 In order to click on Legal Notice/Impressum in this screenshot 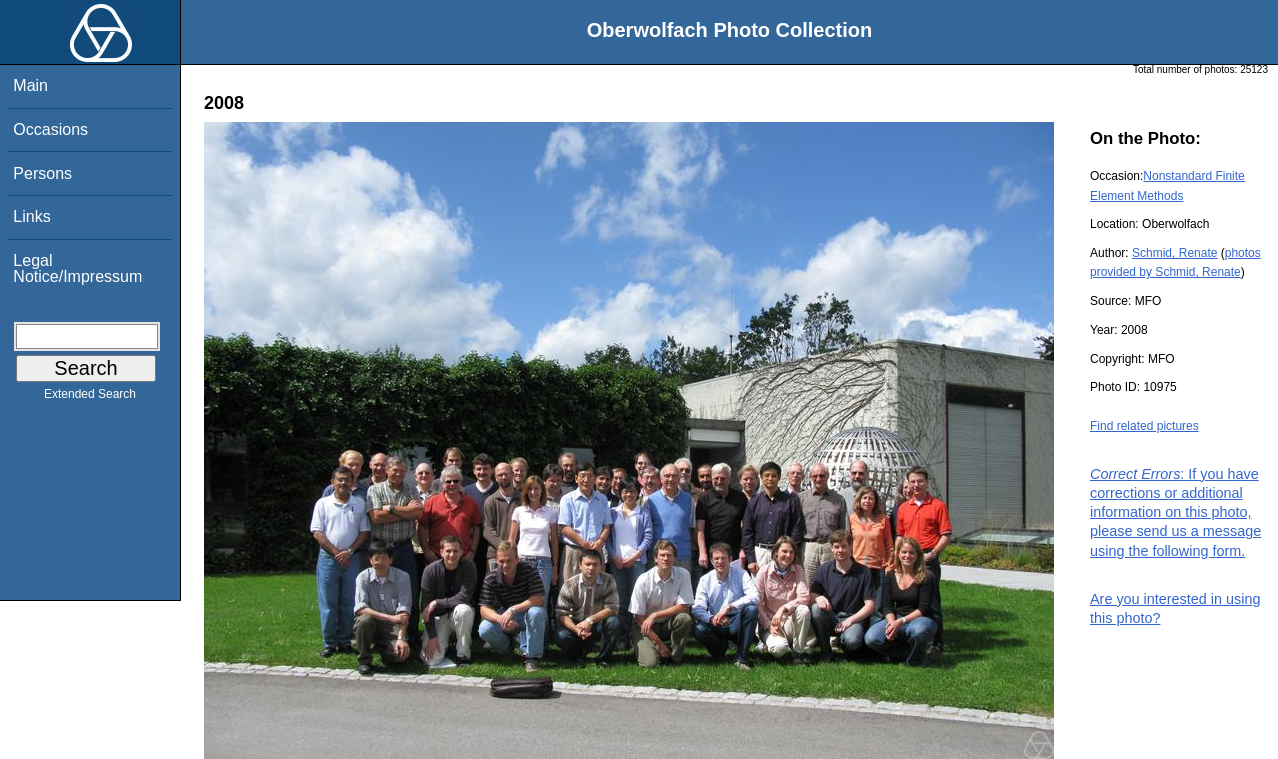, I will do `click(77, 268)`.